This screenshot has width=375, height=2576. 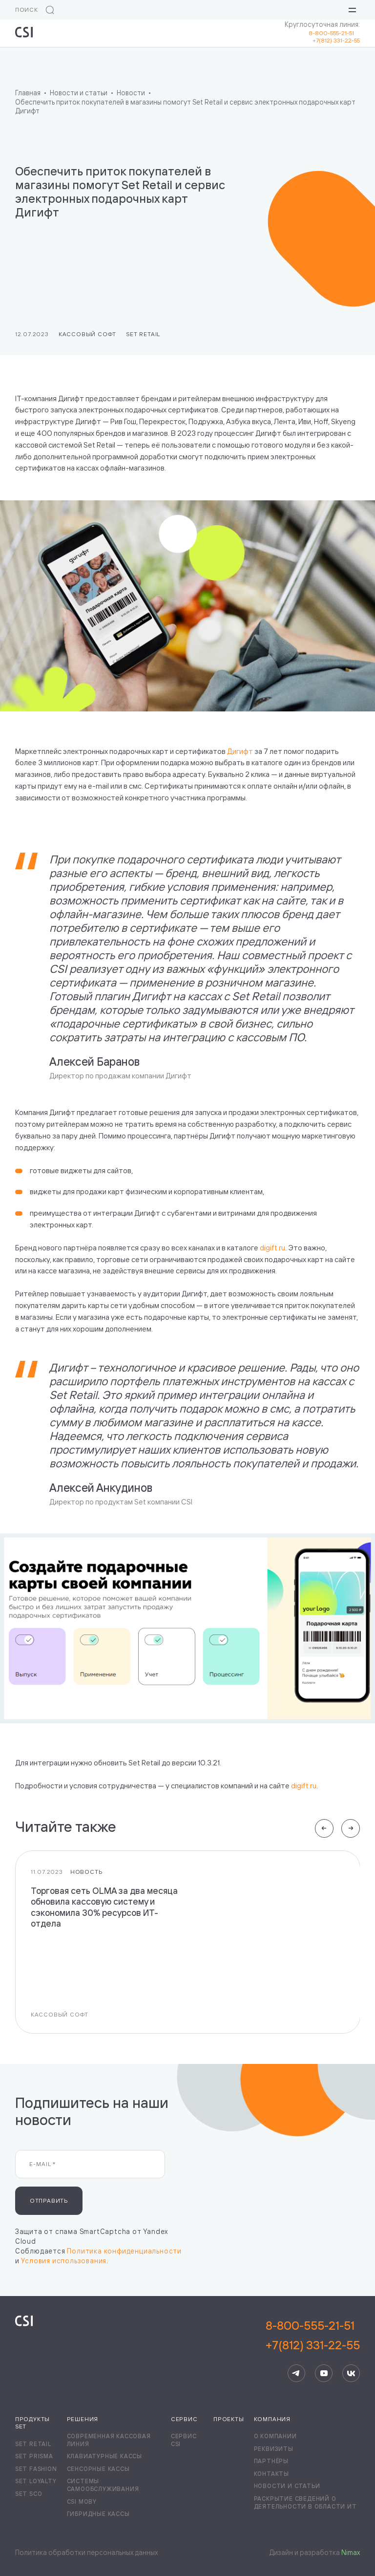 What do you see at coordinates (109, 2439) in the screenshot?
I see `Современная кассовая линия` at bounding box center [109, 2439].